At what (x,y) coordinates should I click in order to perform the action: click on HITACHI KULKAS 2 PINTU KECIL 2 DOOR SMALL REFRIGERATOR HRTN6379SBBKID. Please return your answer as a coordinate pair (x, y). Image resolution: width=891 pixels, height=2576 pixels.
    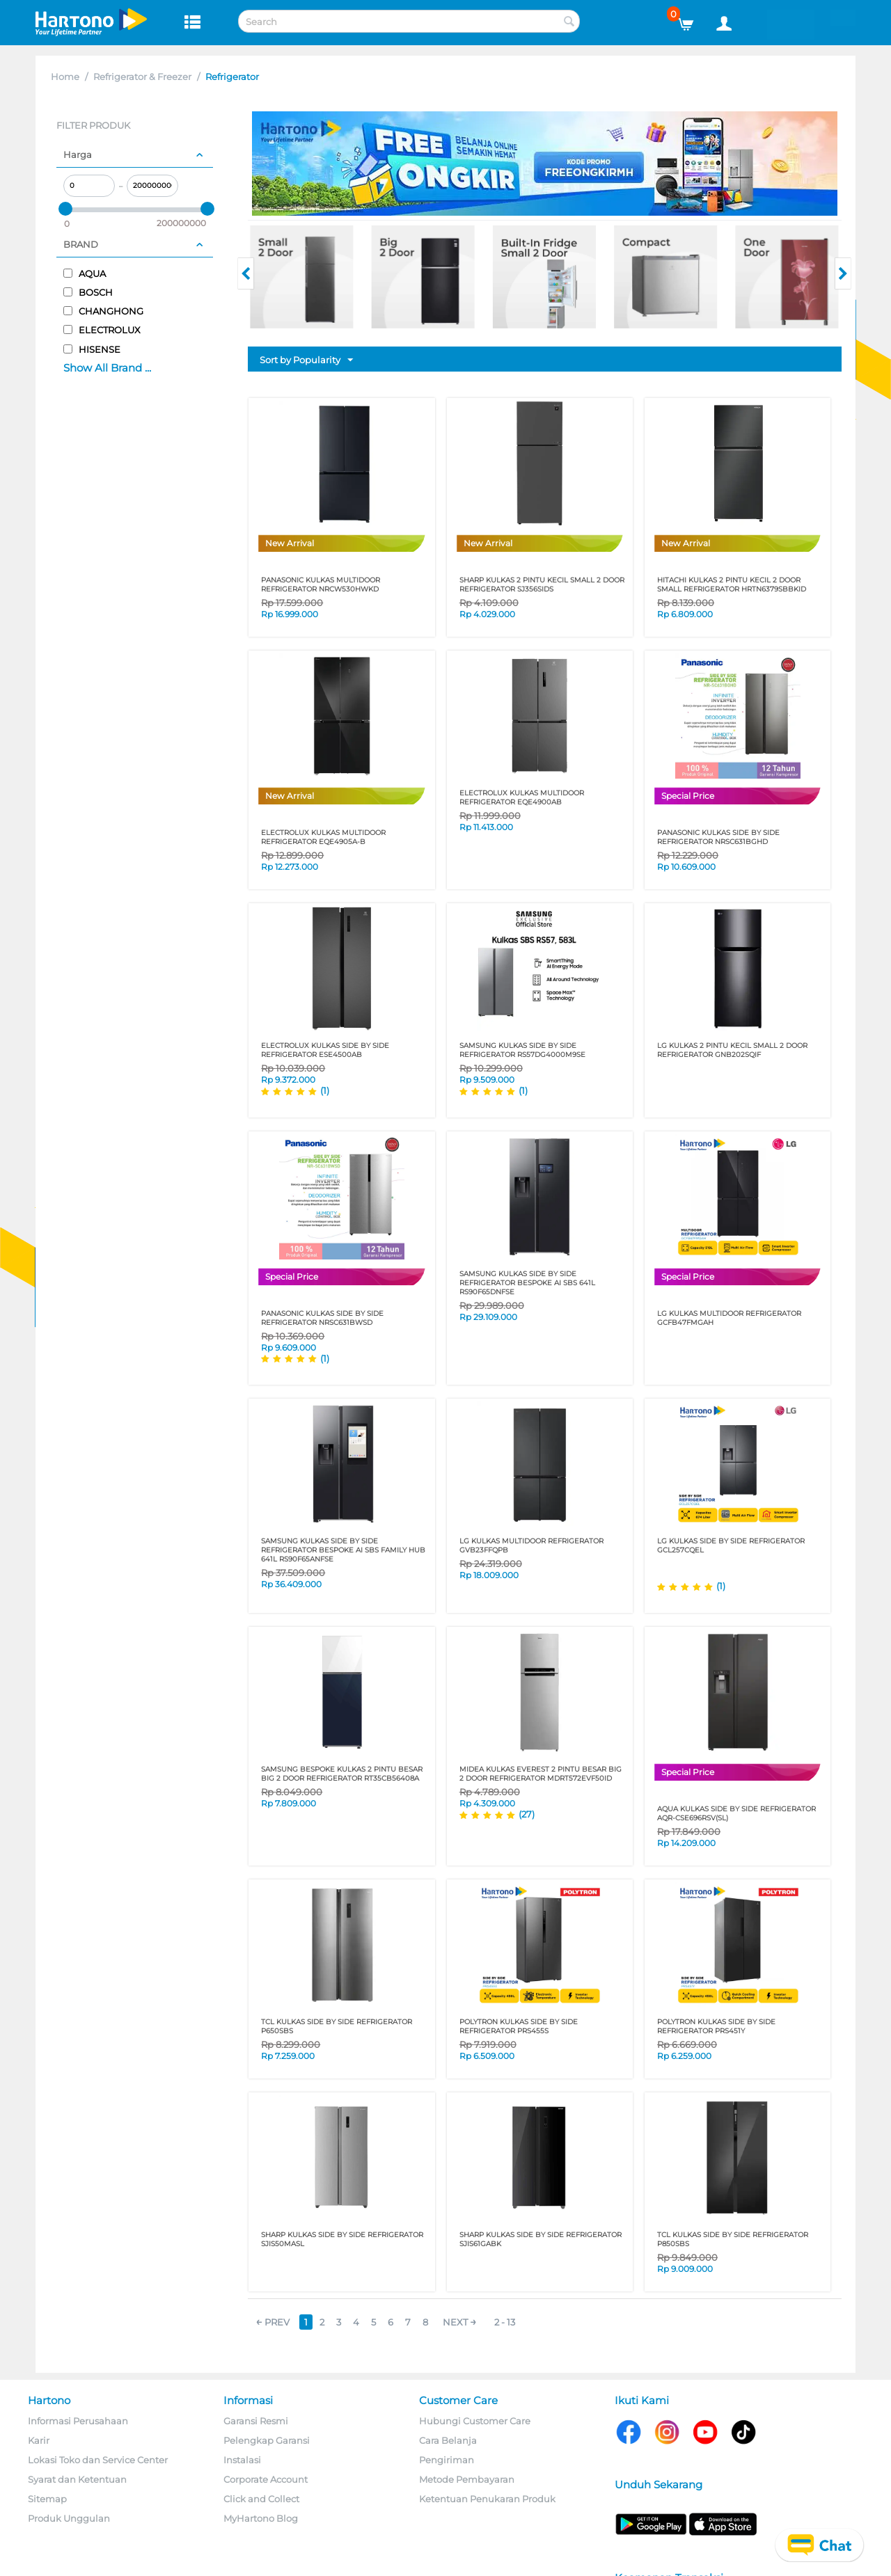
    Looking at the image, I should click on (731, 584).